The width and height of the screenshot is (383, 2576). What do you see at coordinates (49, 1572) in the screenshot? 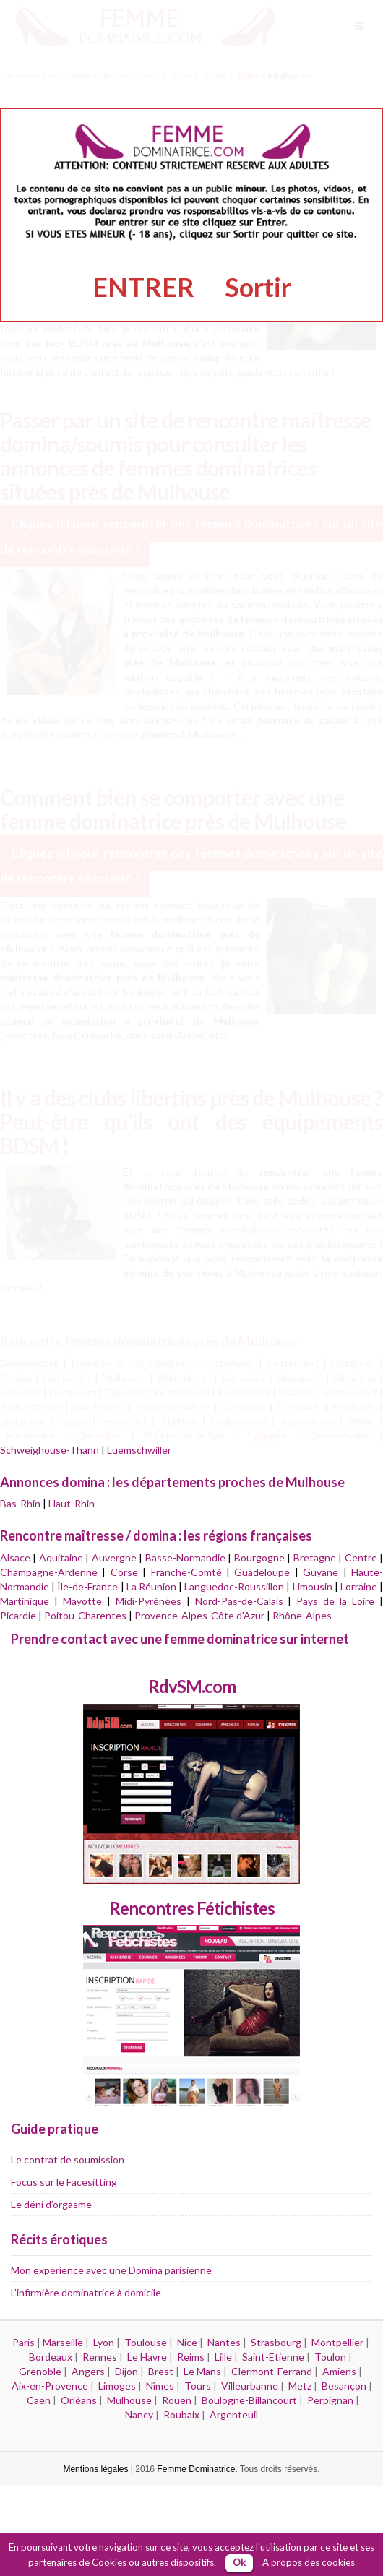
I see `Champagne-Ardenne` at bounding box center [49, 1572].